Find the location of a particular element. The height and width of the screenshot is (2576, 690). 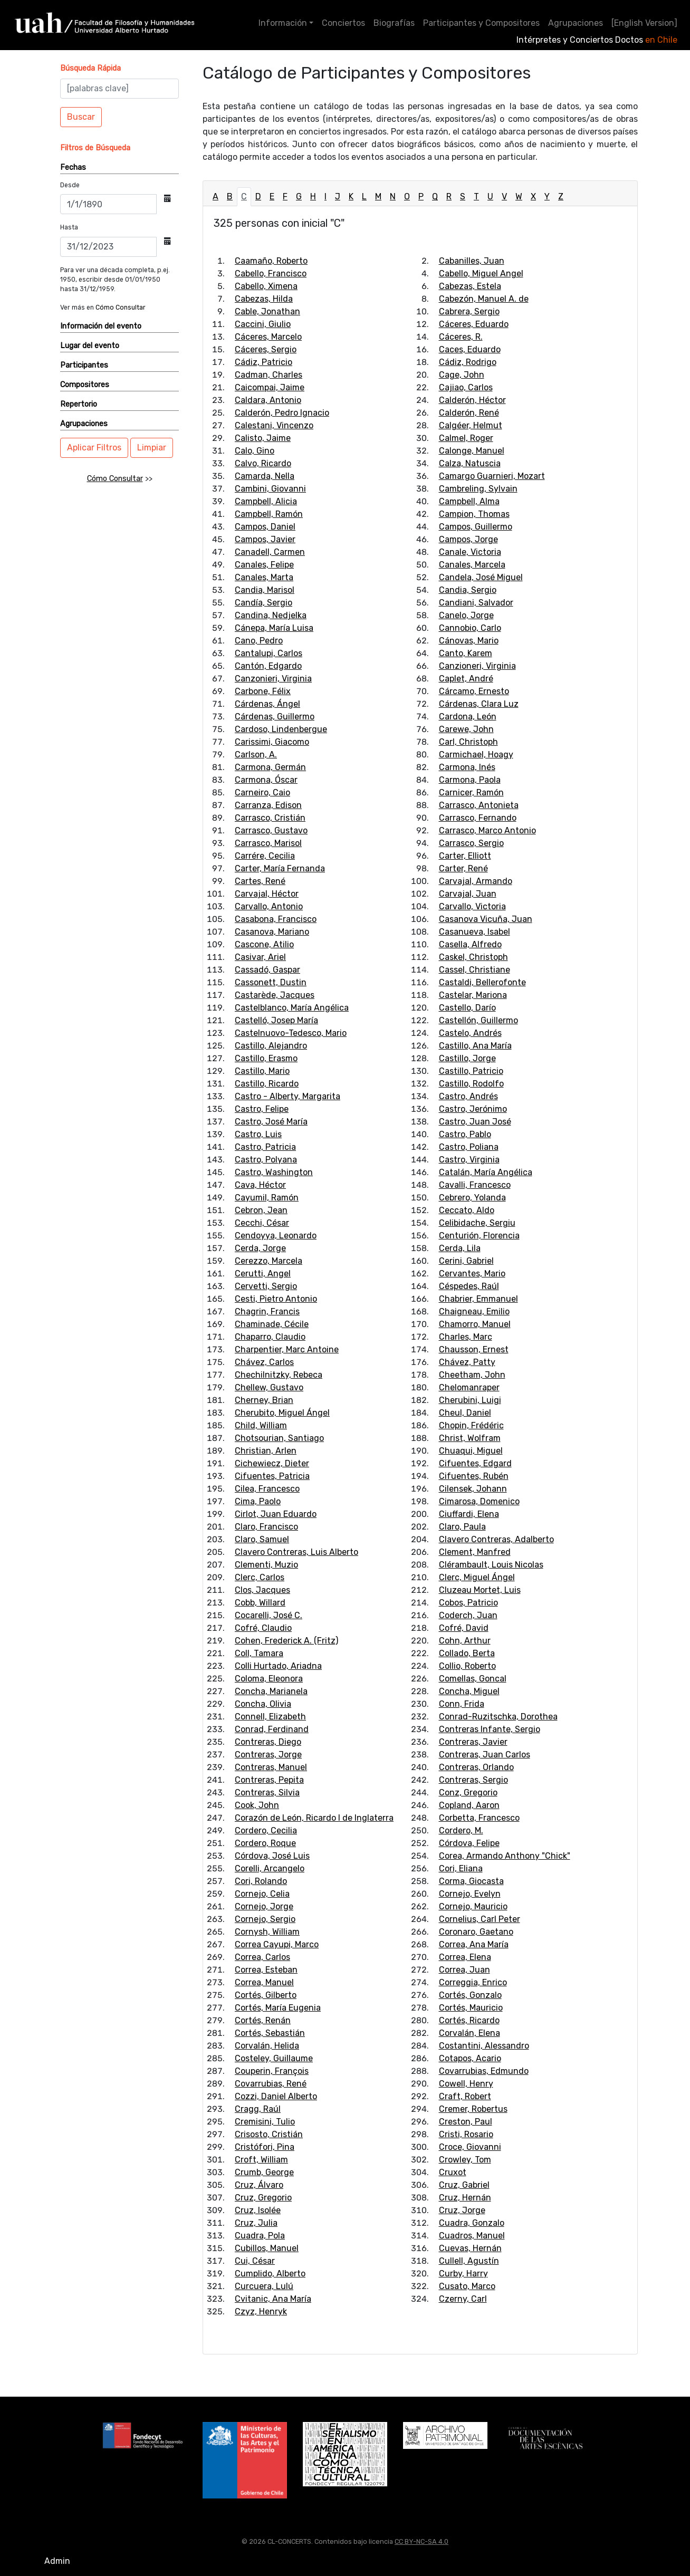

Cullell, Agustín is located at coordinates (469, 2261).